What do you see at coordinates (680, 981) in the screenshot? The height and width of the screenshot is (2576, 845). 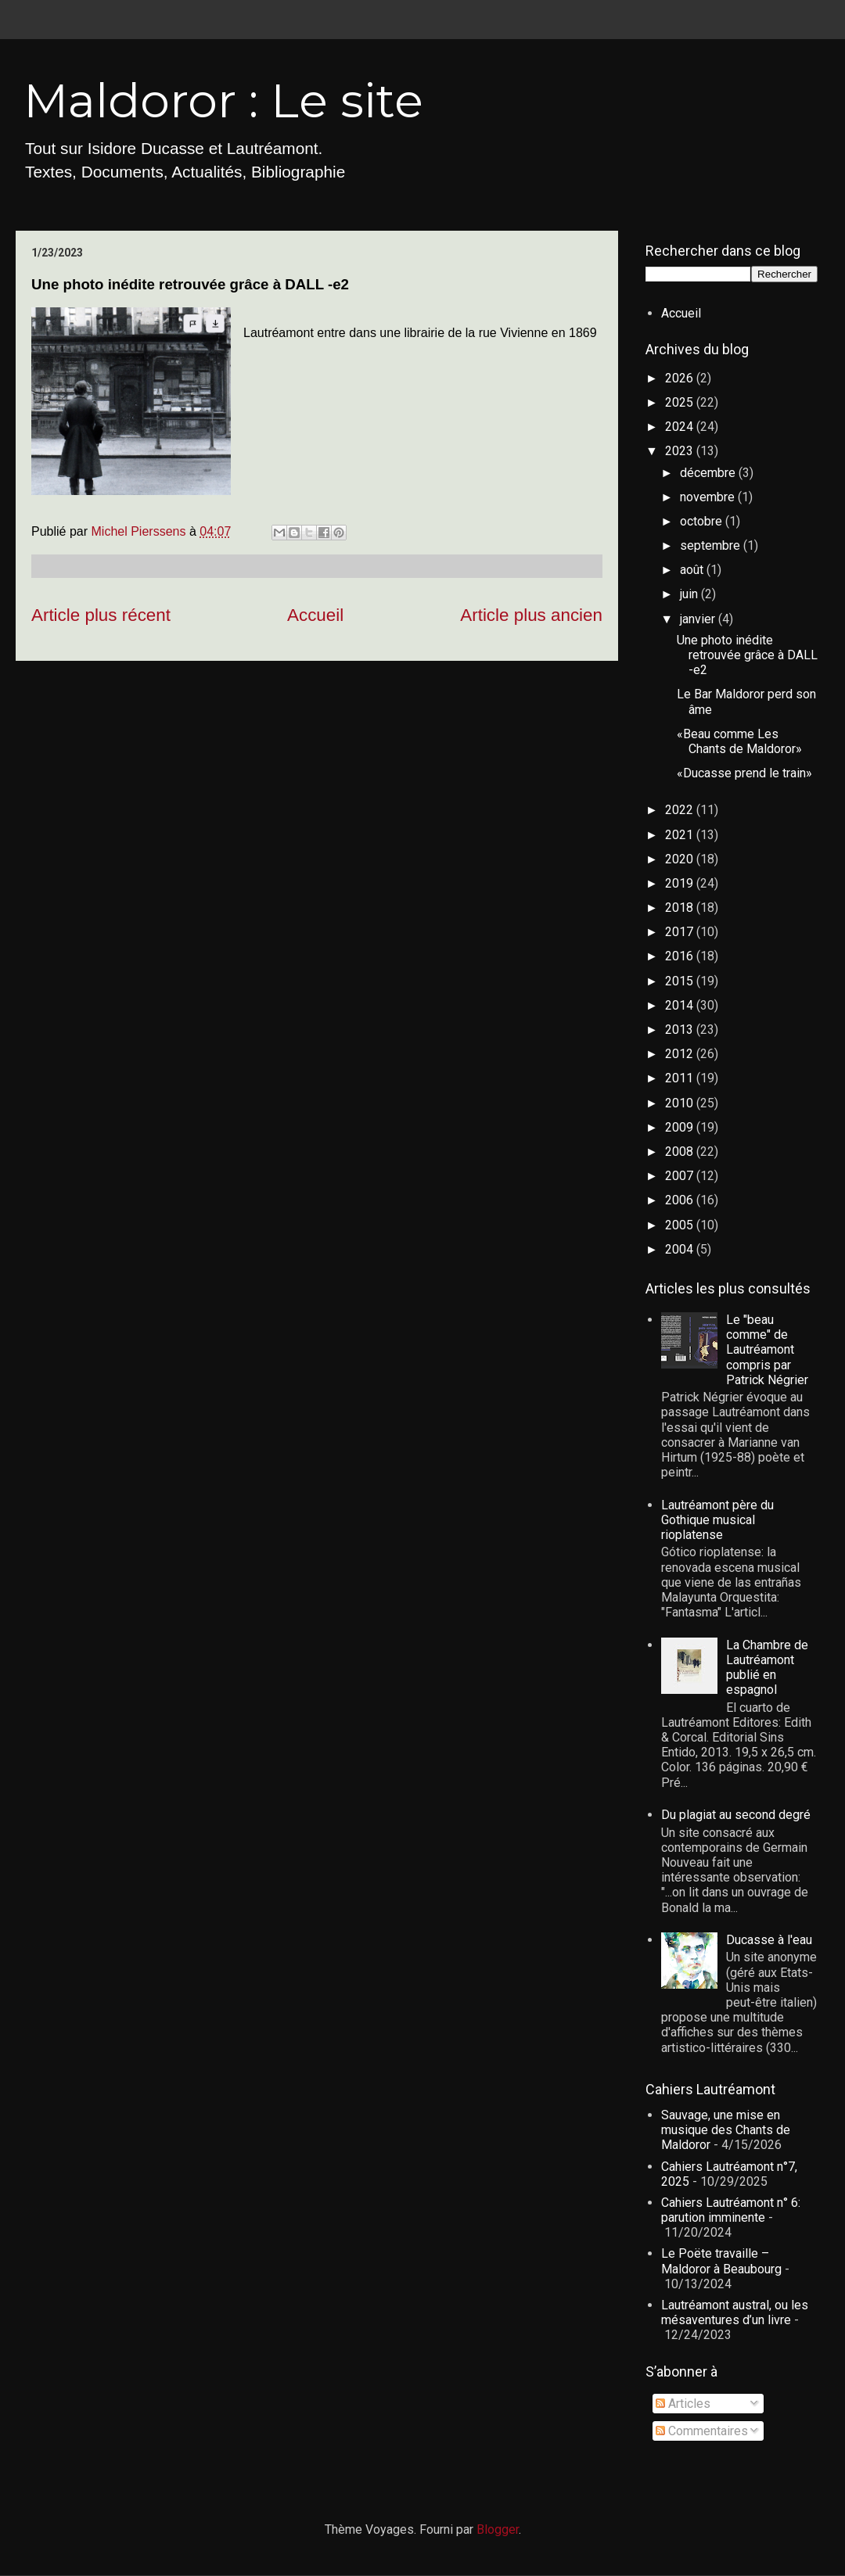 I see `2015` at bounding box center [680, 981].